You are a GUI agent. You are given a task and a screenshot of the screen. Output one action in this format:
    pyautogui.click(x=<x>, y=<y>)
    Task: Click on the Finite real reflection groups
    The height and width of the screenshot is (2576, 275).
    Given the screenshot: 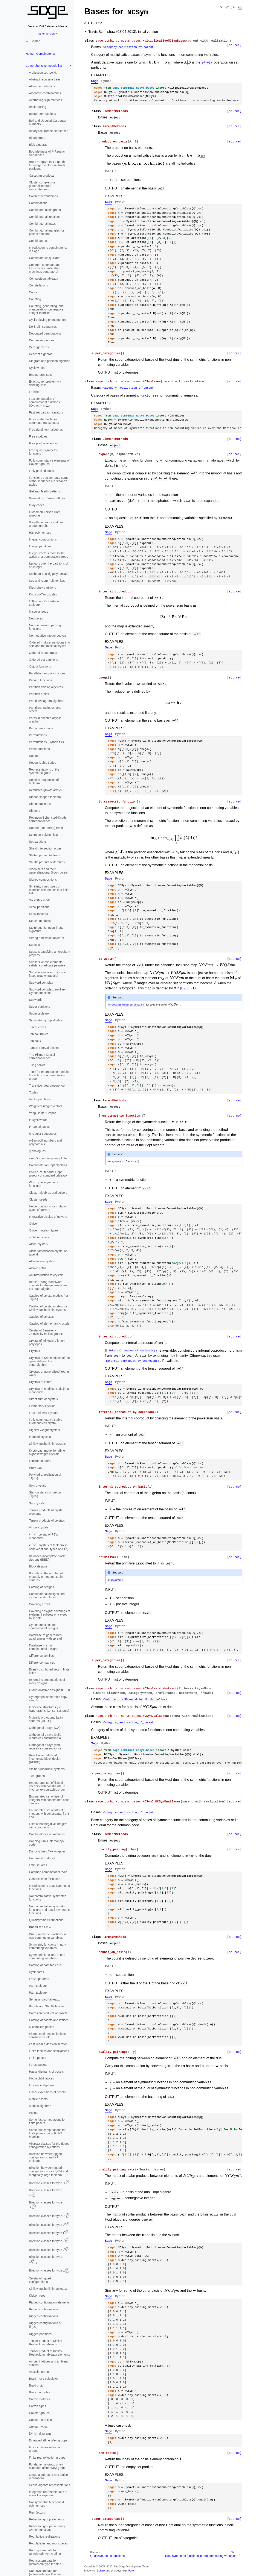 What is the action you would take?
    pyautogui.click(x=47, y=2457)
    